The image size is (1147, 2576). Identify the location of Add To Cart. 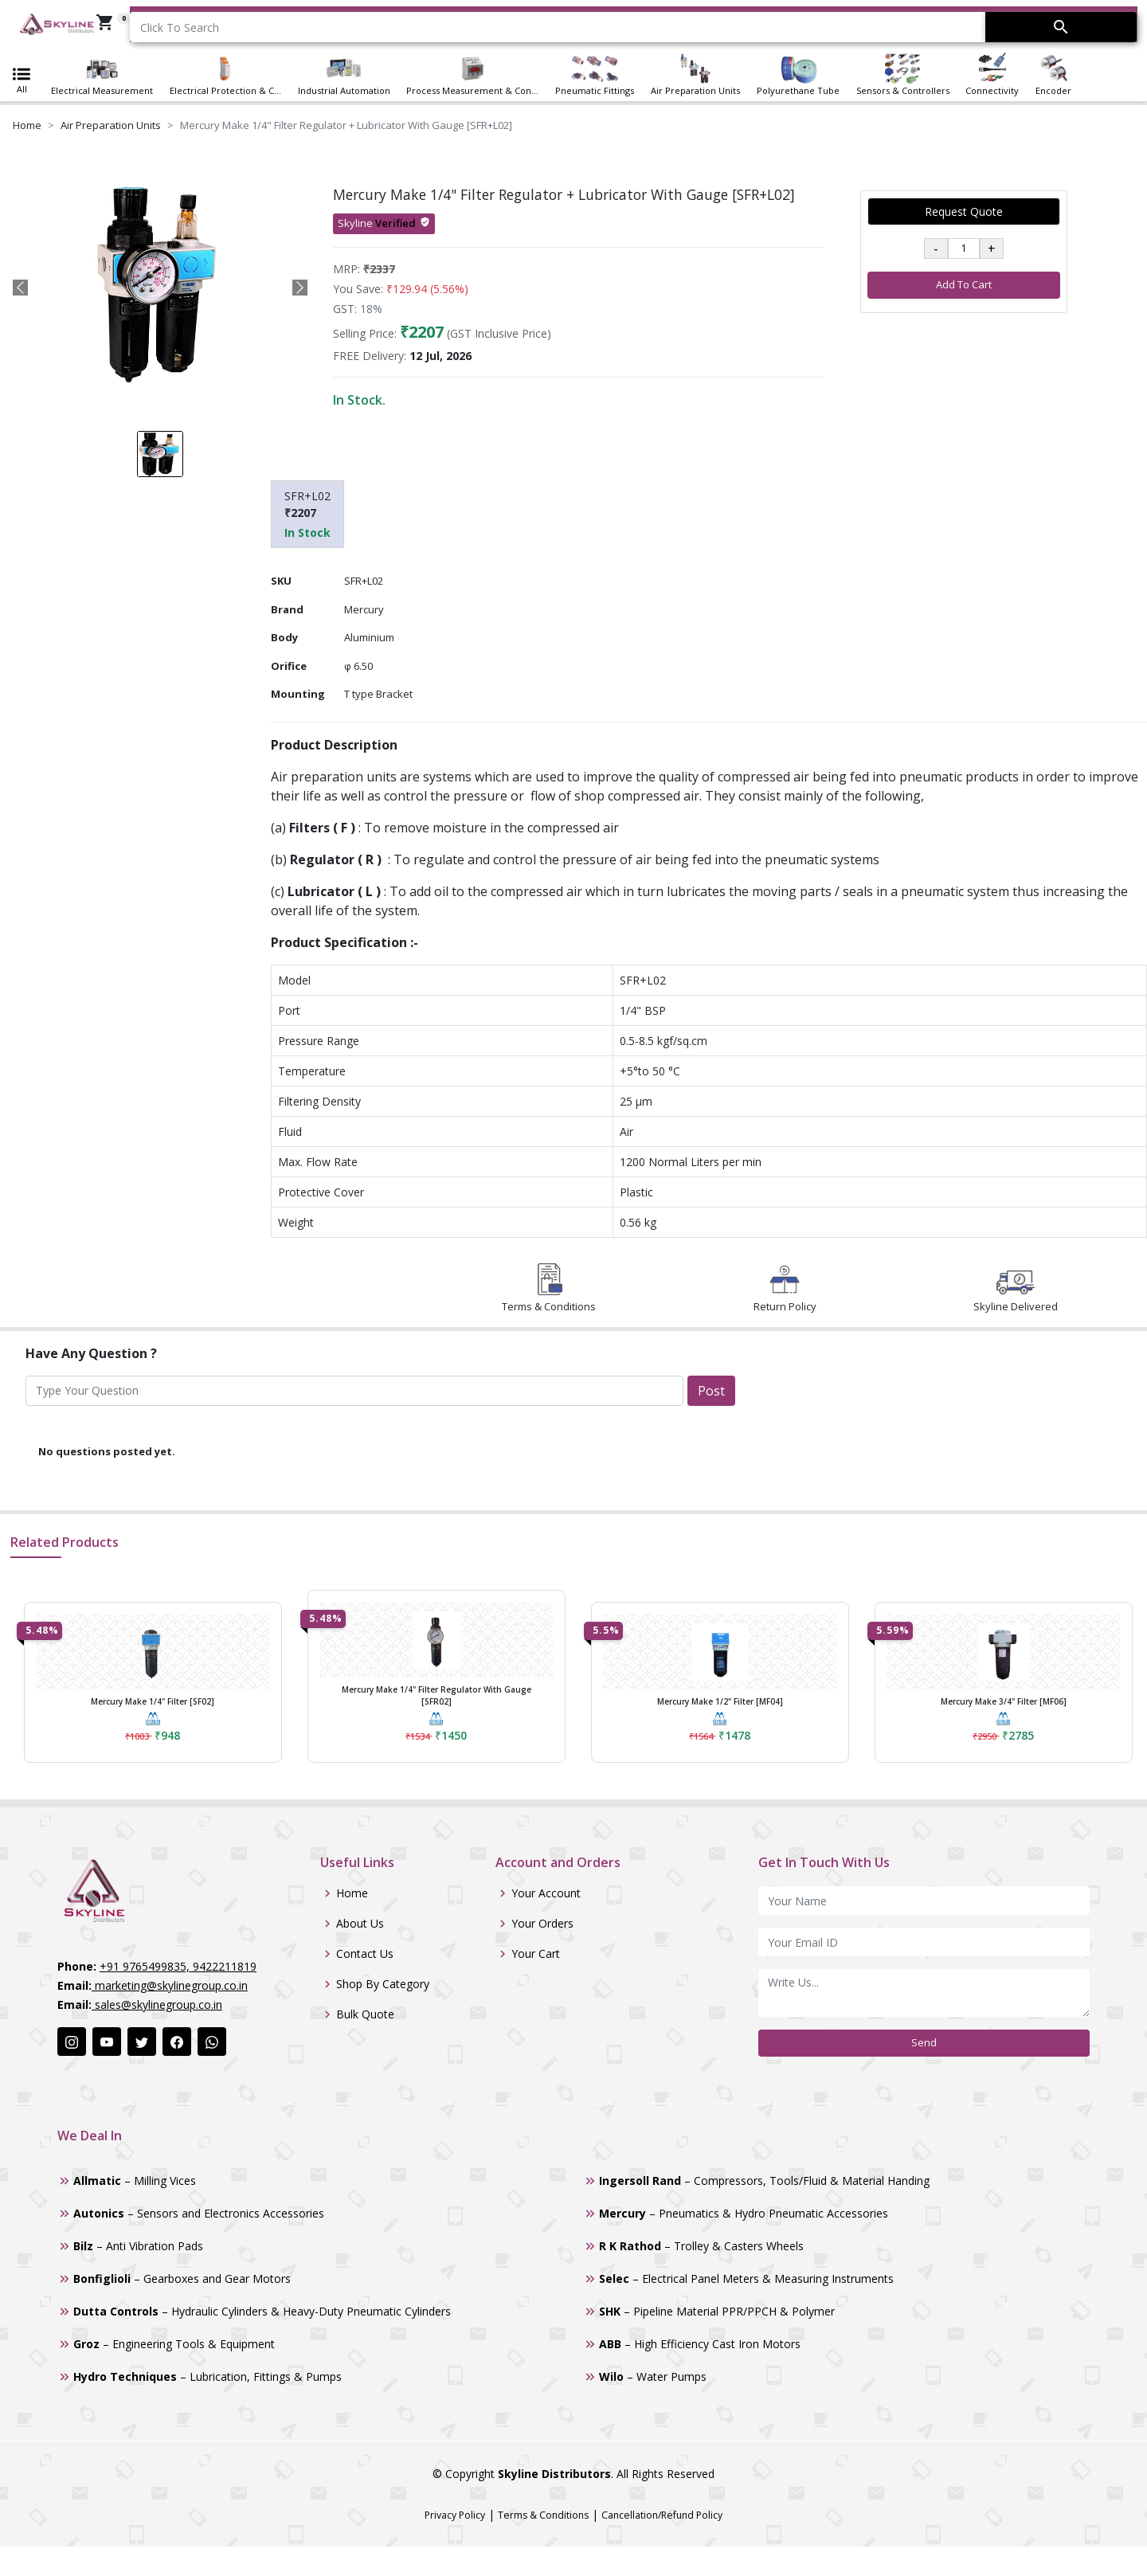
(964, 284).